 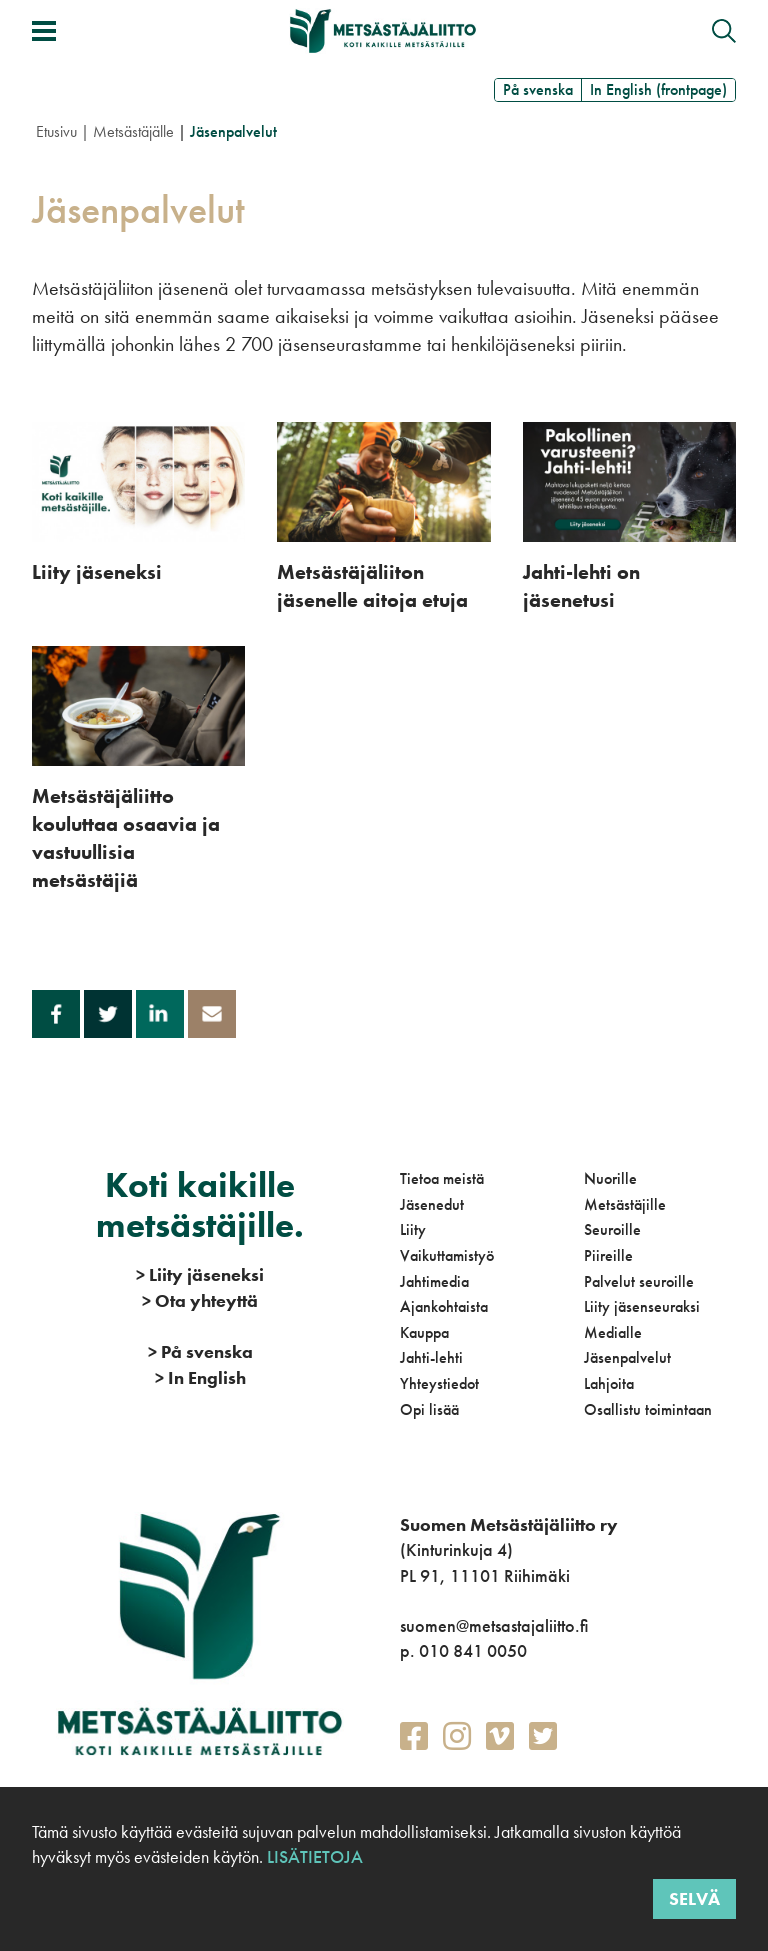 I want to click on Jahtimedia, so click(x=434, y=1281).